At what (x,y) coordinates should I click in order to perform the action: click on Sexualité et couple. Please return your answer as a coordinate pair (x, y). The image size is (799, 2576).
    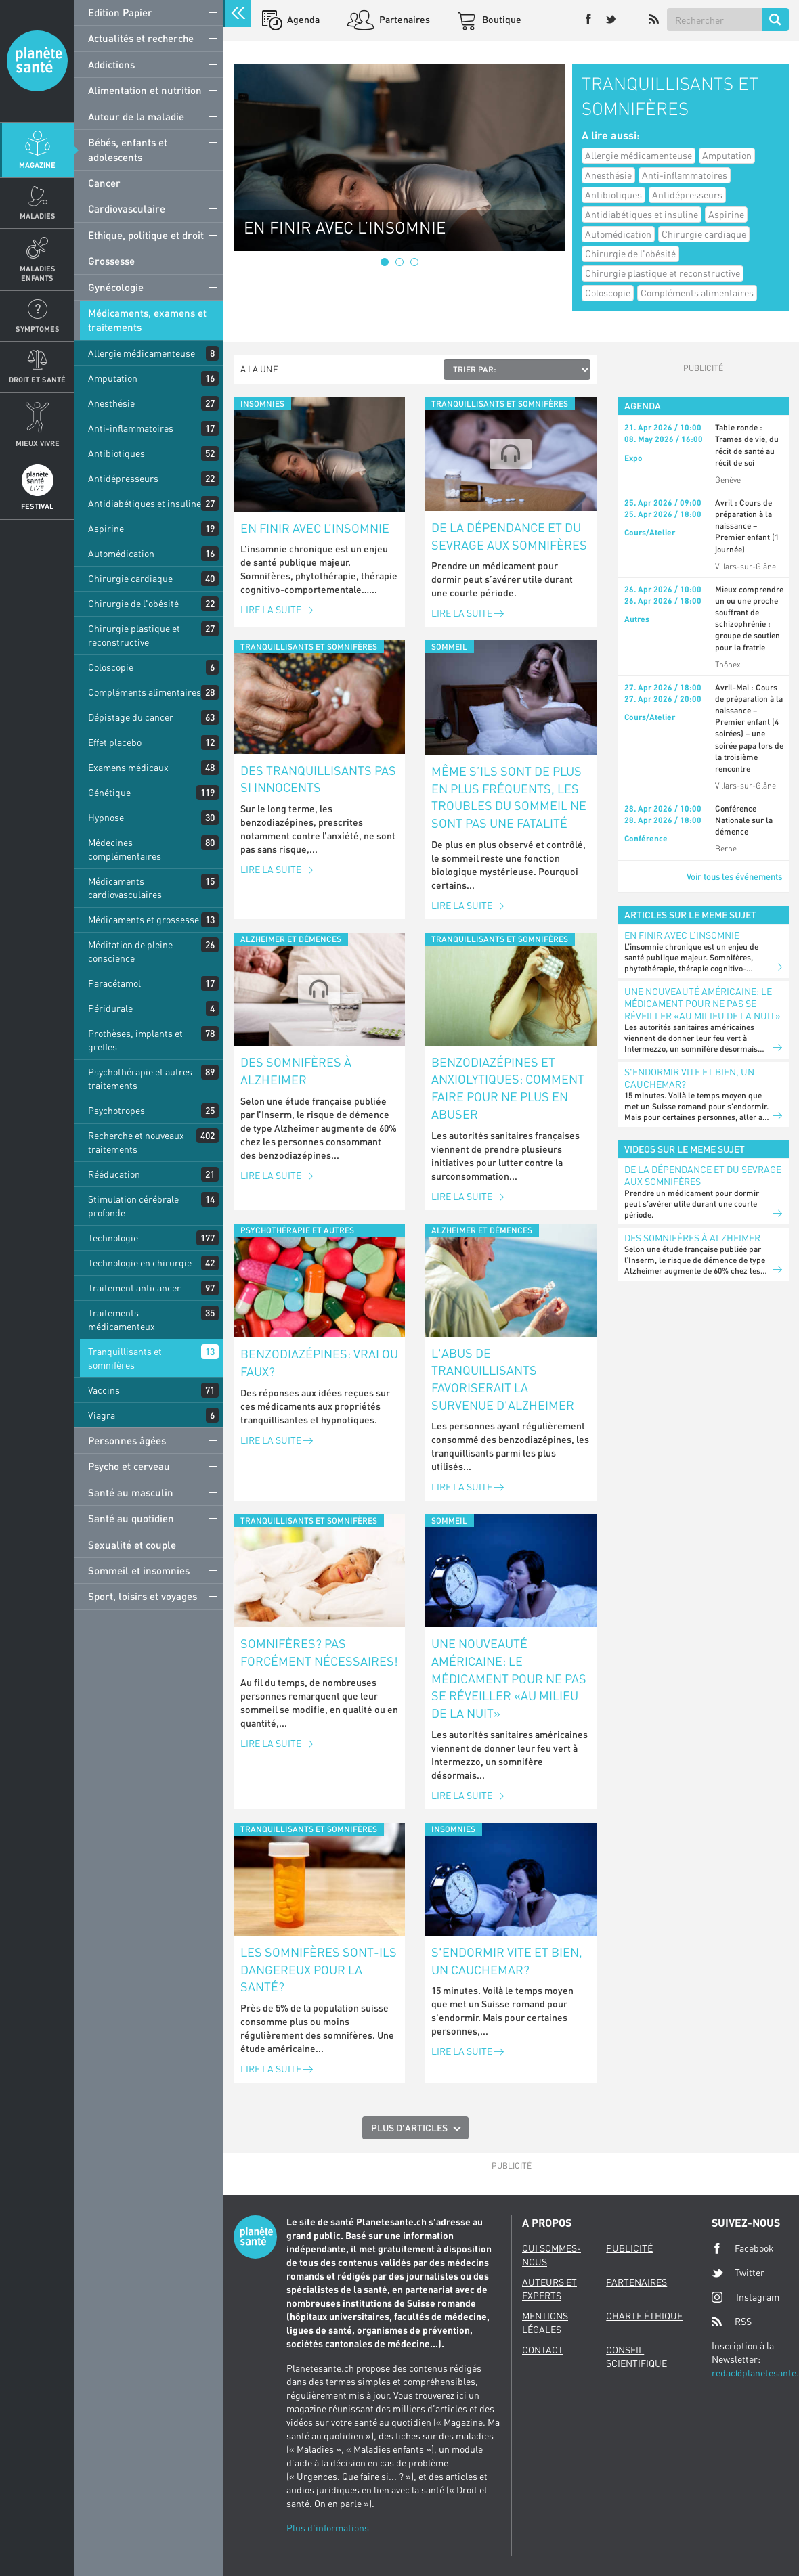
    Looking at the image, I should click on (132, 1544).